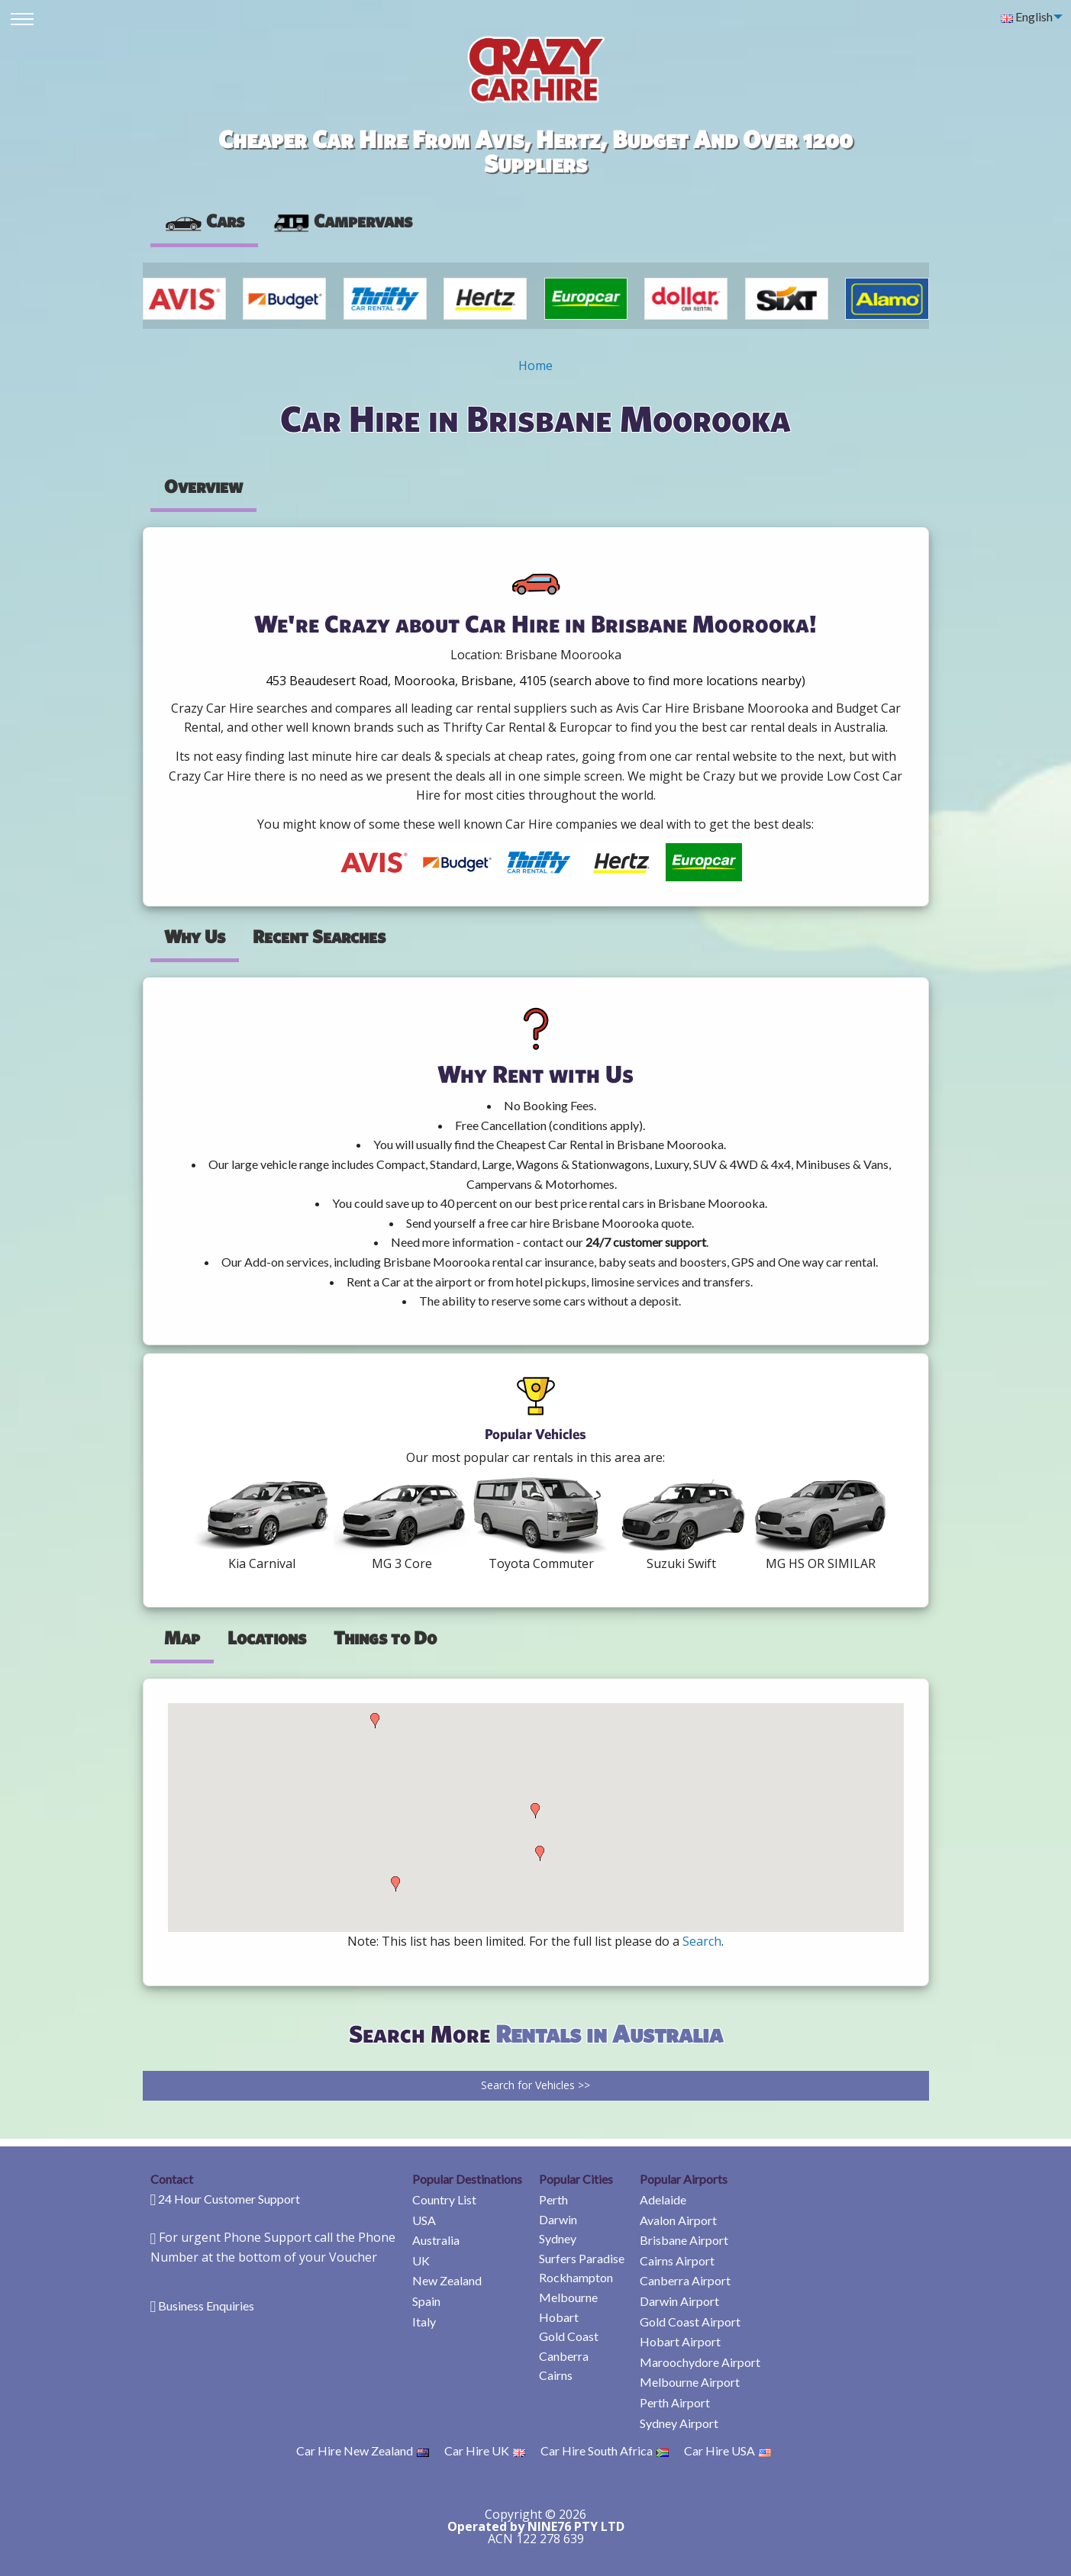 The width and height of the screenshot is (1071, 2576). Describe the element at coordinates (568, 2336) in the screenshot. I see `Gold Coast` at that location.